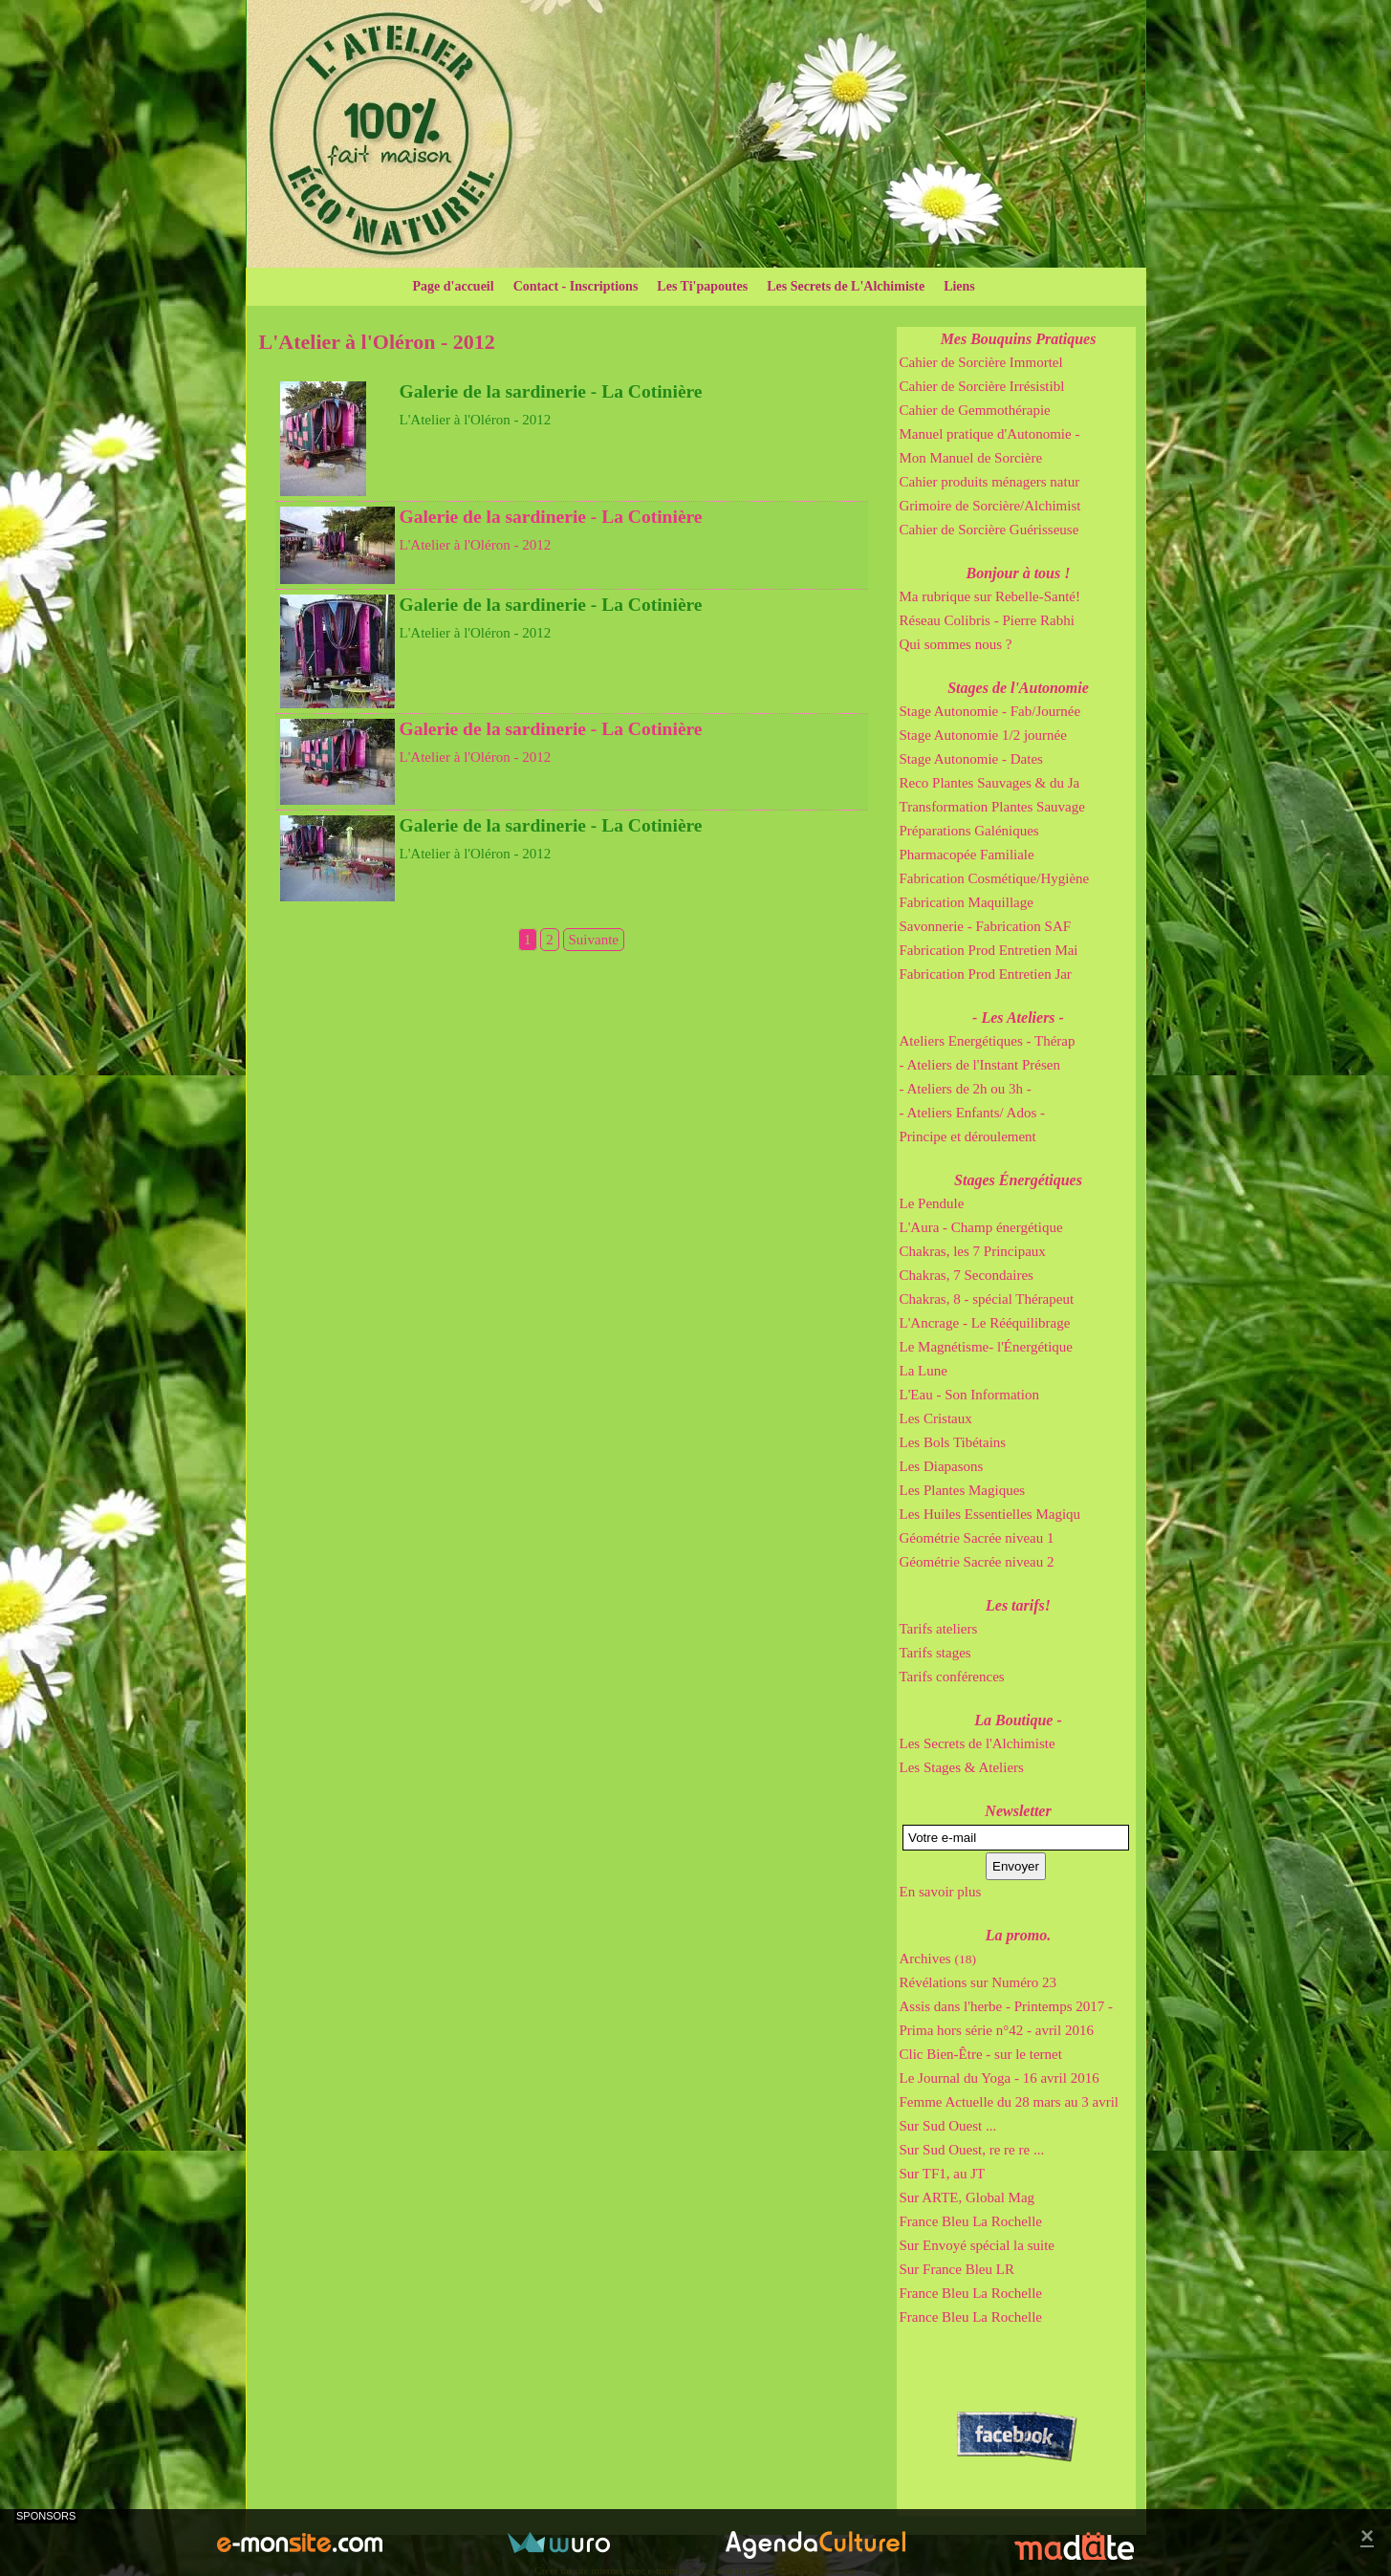  What do you see at coordinates (845, 286) in the screenshot?
I see `Les Secrets de L'Alchimiste` at bounding box center [845, 286].